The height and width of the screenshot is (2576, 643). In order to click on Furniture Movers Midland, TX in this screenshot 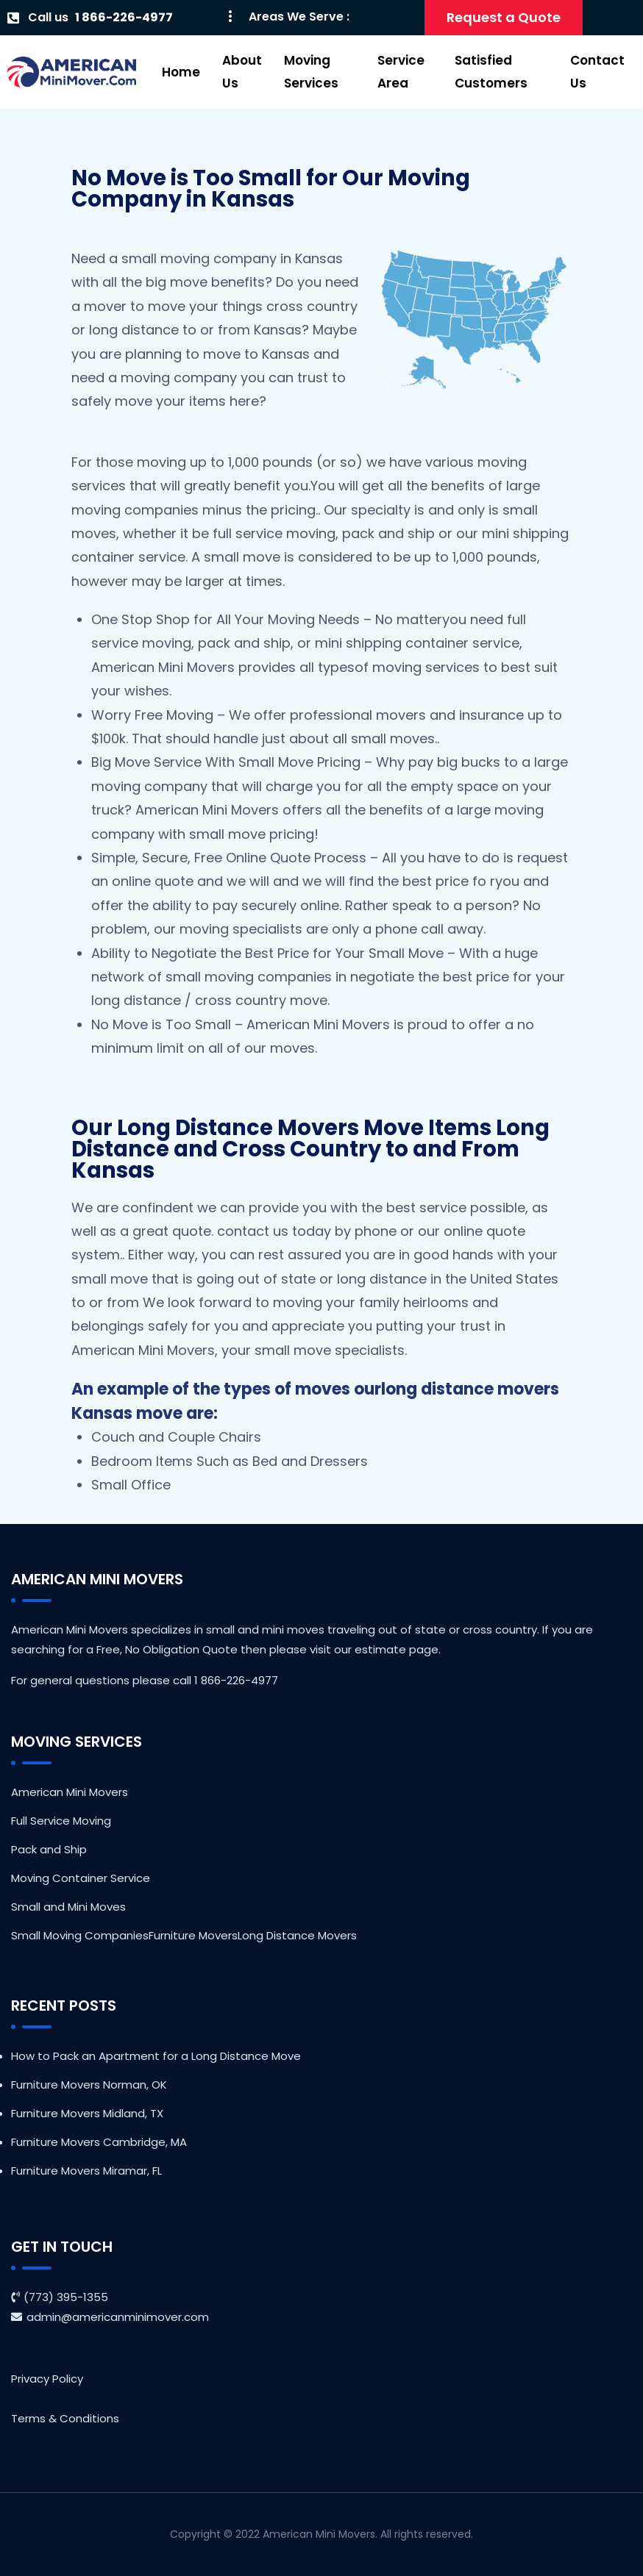, I will do `click(87, 2113)`.